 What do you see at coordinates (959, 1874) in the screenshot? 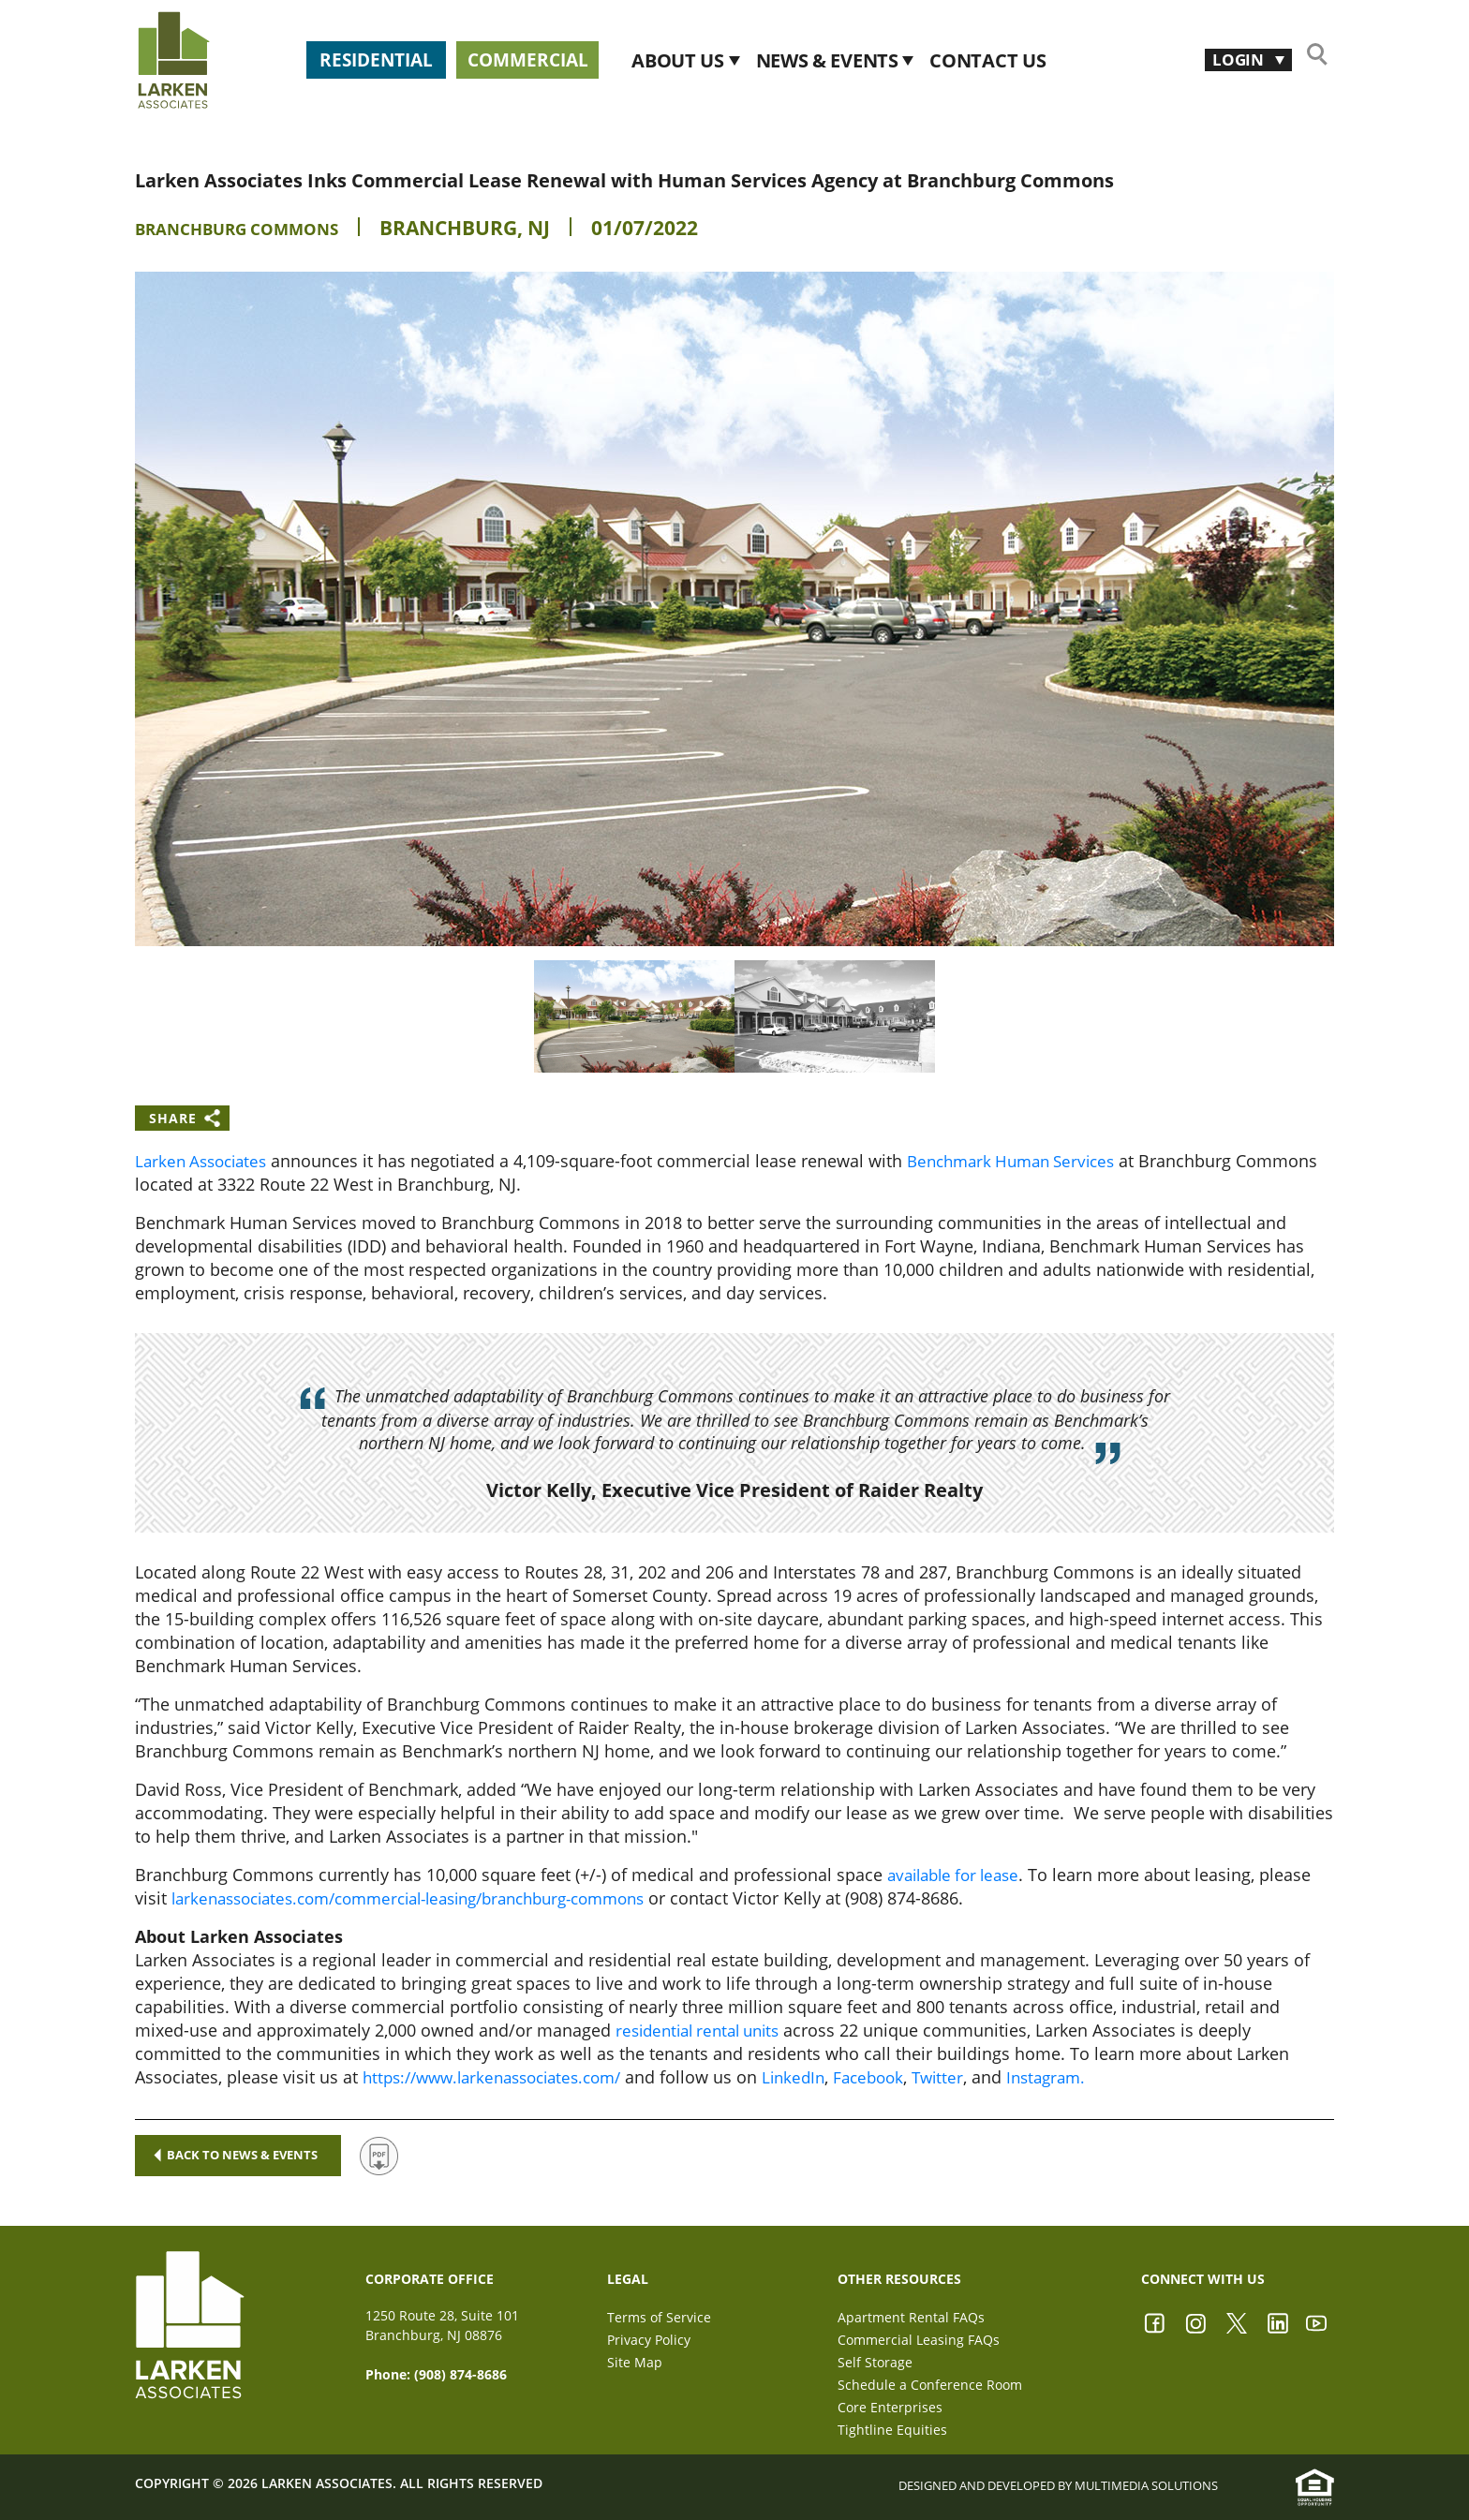
I see `available for lease` at bounding box center [959, 1874].